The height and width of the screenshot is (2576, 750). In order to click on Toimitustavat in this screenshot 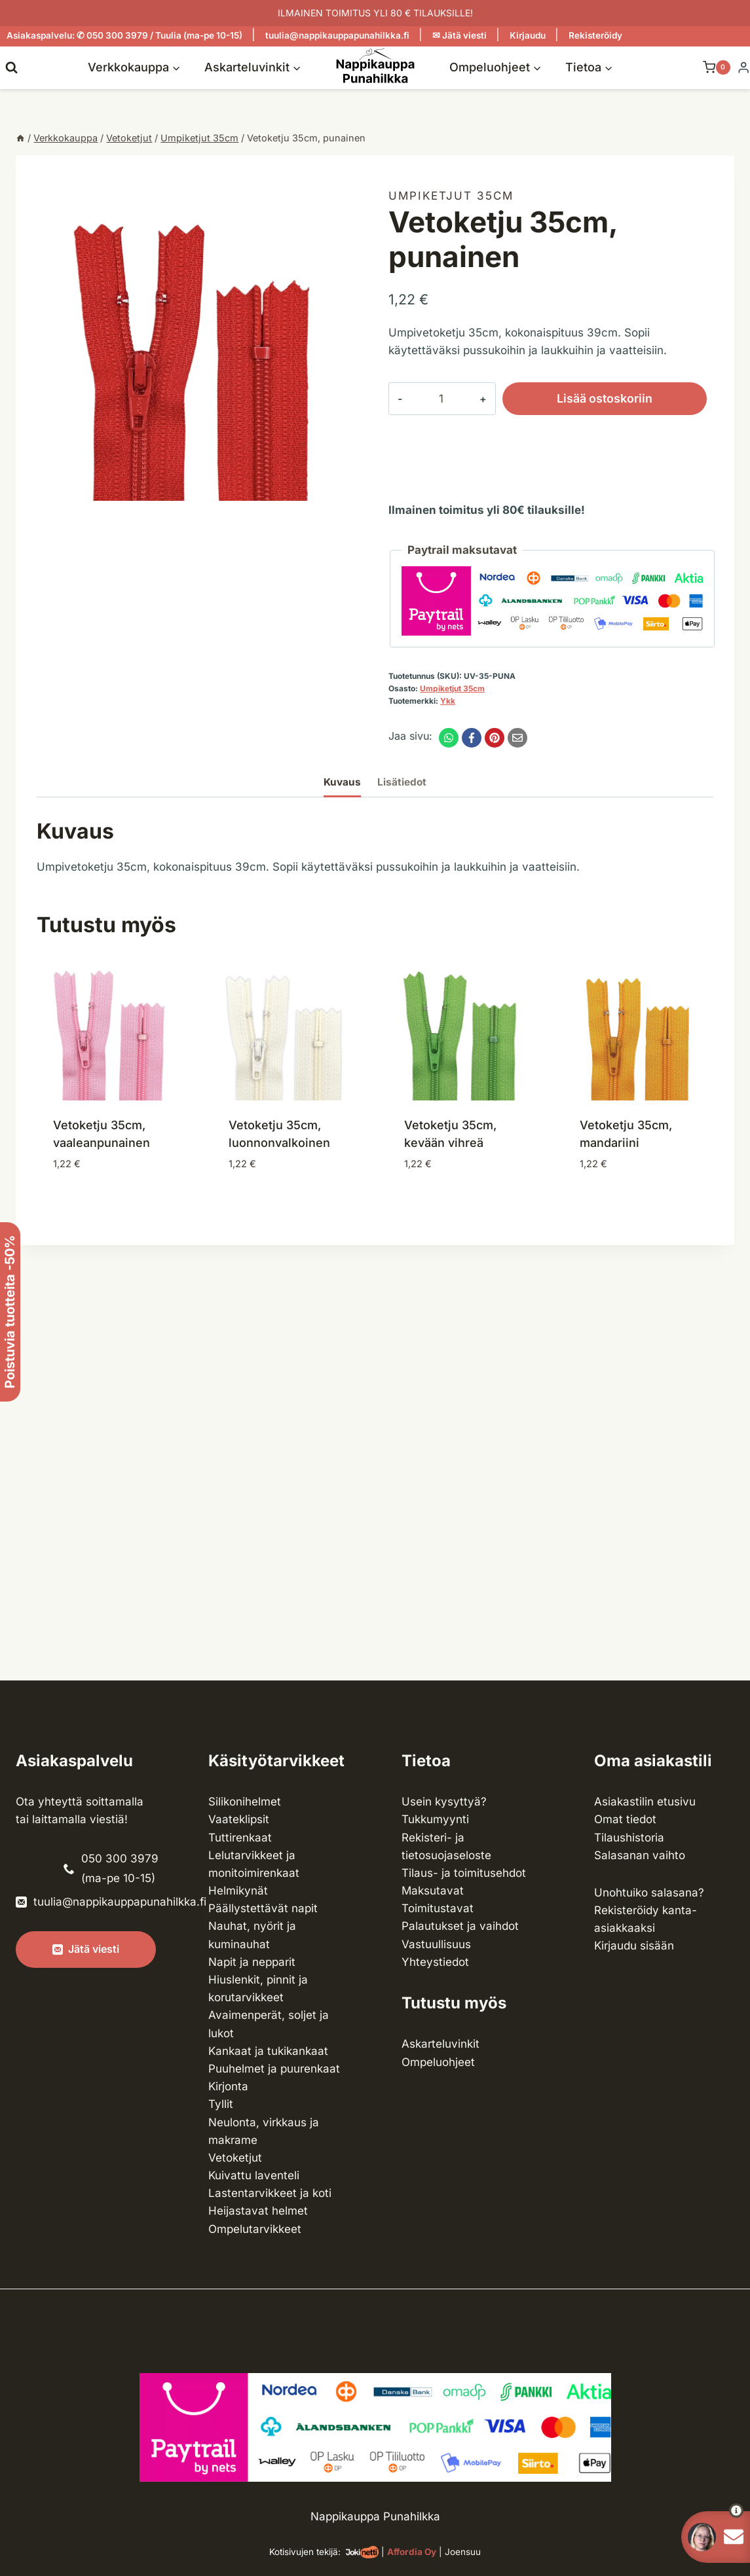, I will do `click(438, 1908)`.